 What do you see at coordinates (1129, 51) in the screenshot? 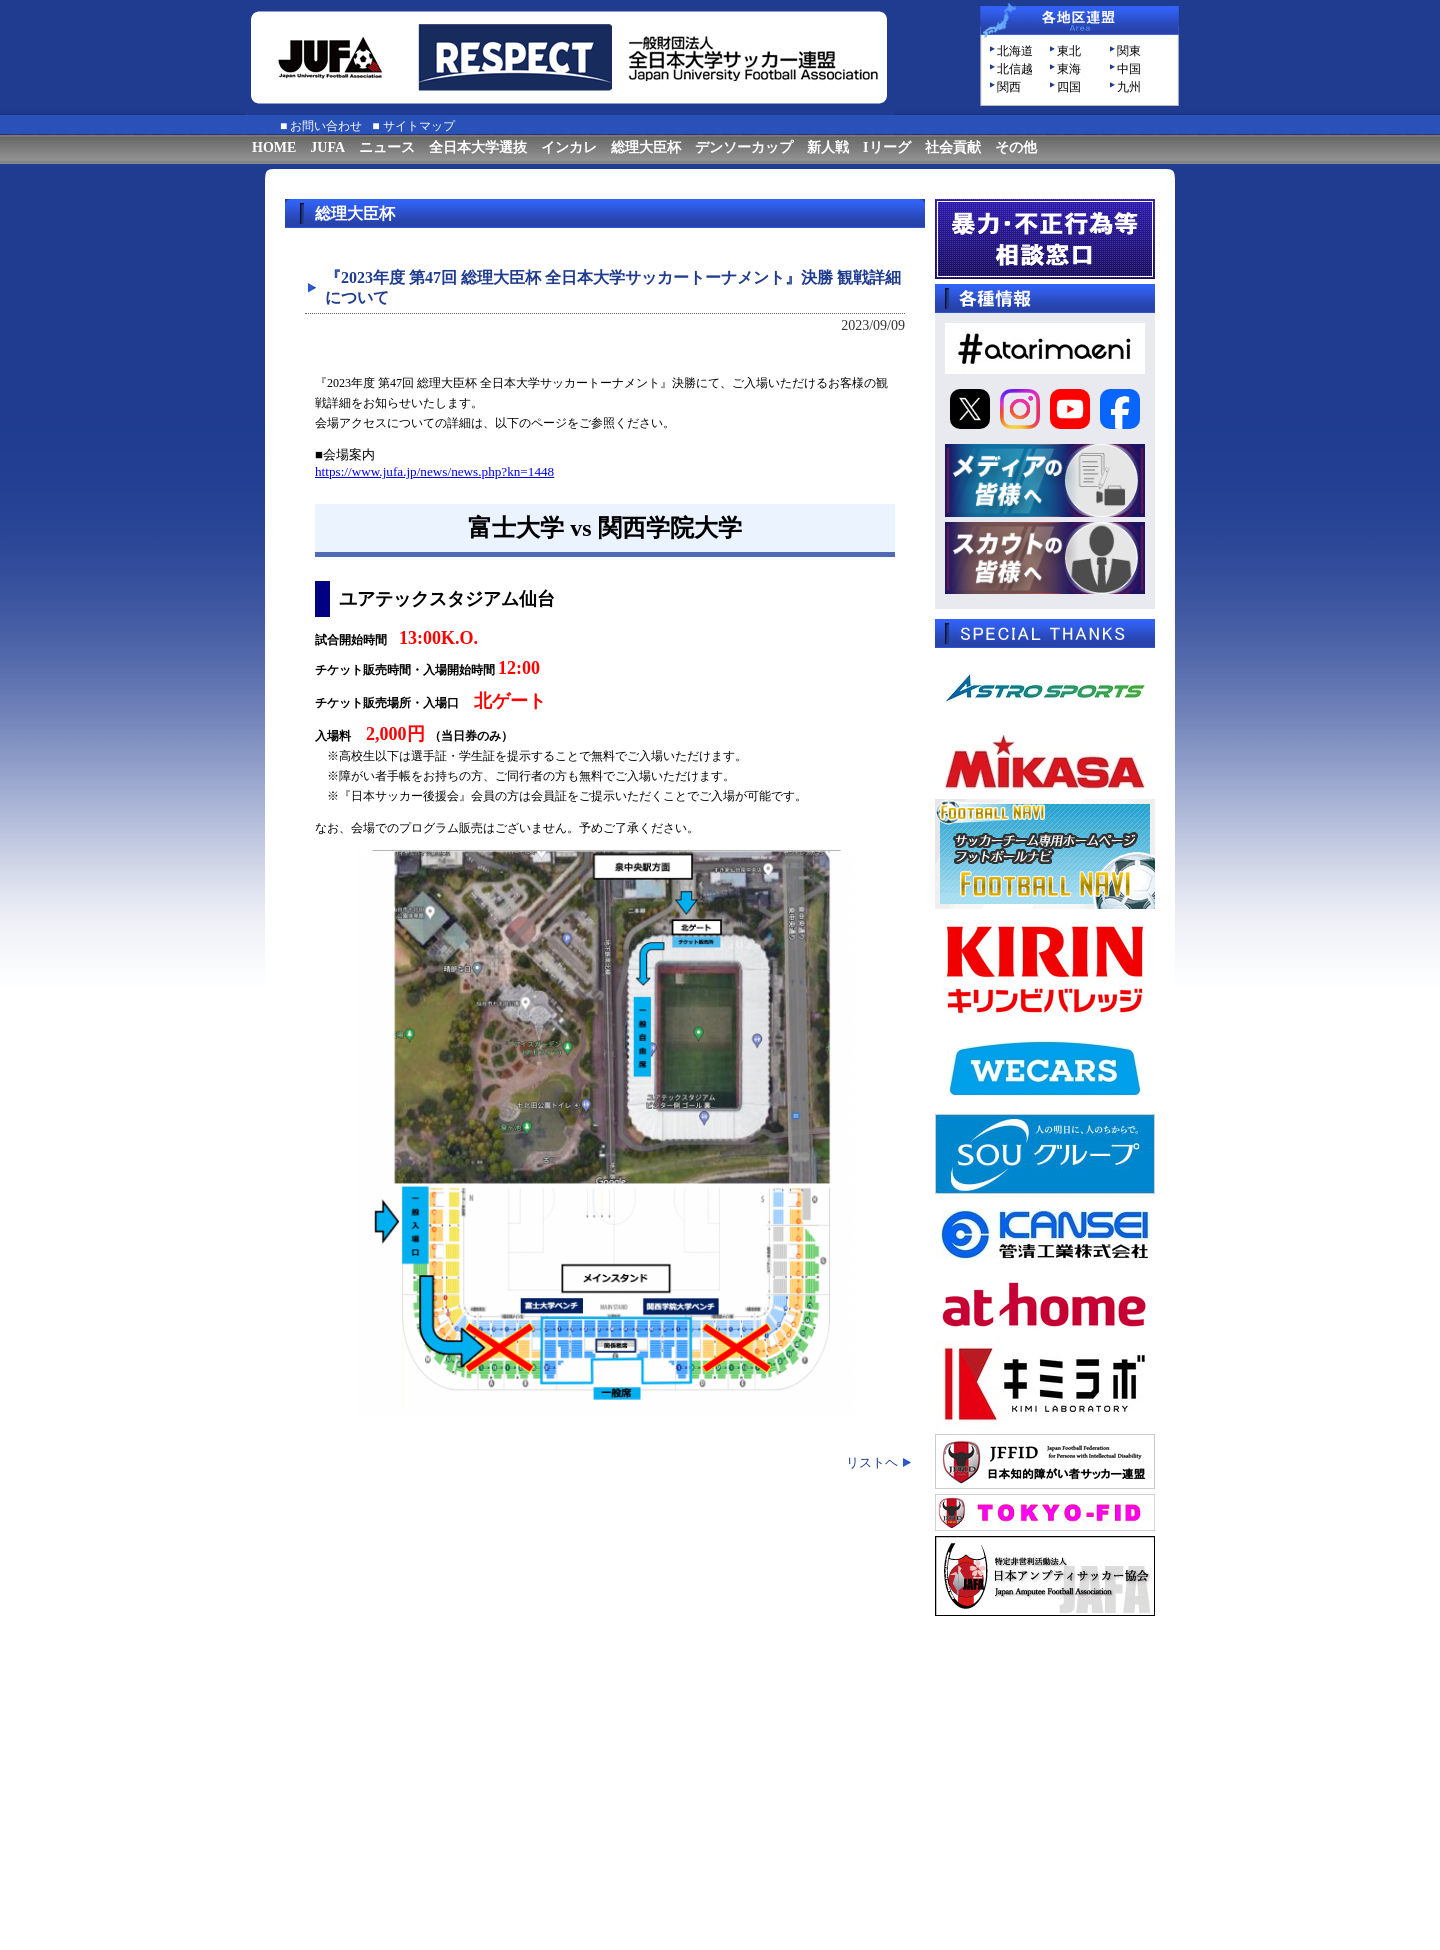
I see `関東` at bounding box center [1129, 51].